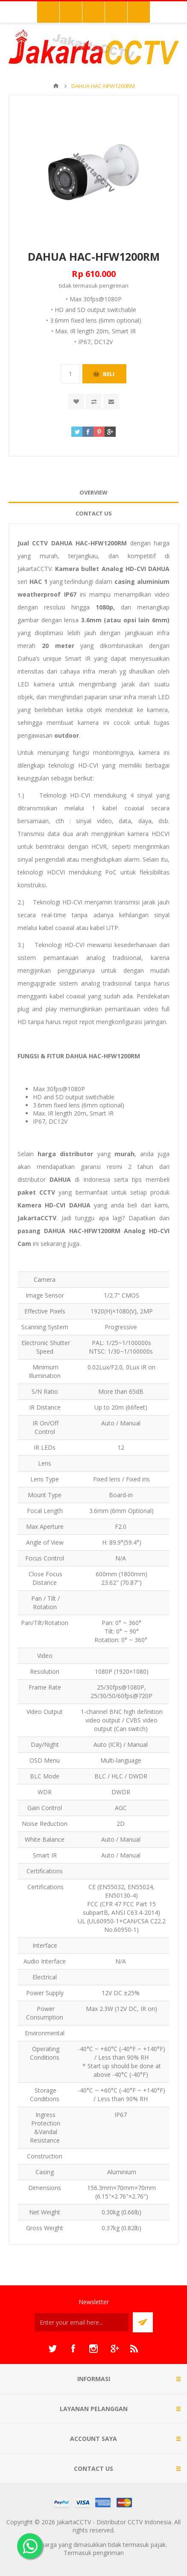  Describe the element at coordinates (93, 492) in the screenshot. I see `Overview [presentation]` at that location.